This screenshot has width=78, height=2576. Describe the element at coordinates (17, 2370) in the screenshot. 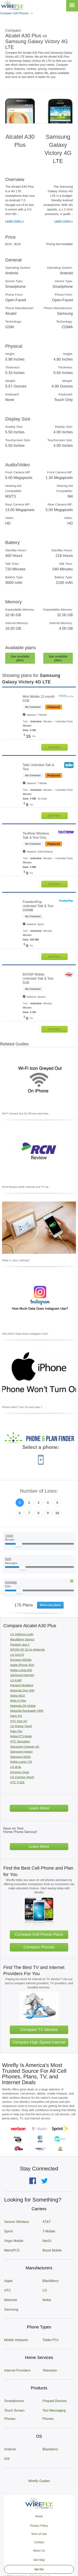

I see `Internet Providers` at that location.